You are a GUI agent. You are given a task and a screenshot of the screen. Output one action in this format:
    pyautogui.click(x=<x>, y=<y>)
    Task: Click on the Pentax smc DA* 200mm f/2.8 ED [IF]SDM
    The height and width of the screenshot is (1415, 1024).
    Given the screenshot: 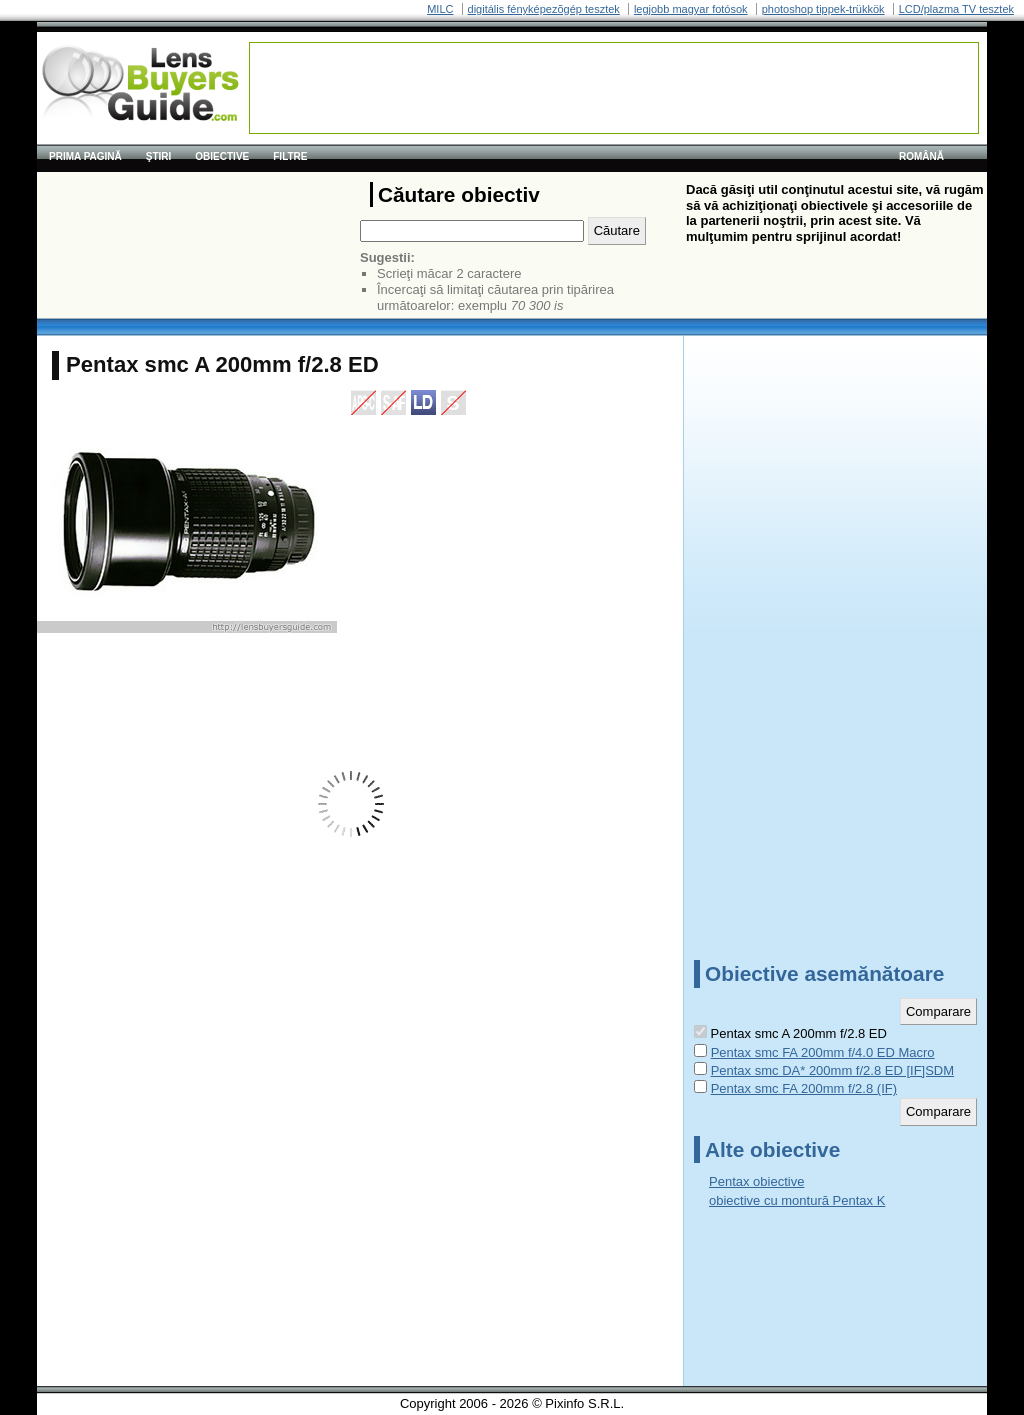 What is the action you would take?
    pyautogui.click(x=832, y=1070)
    